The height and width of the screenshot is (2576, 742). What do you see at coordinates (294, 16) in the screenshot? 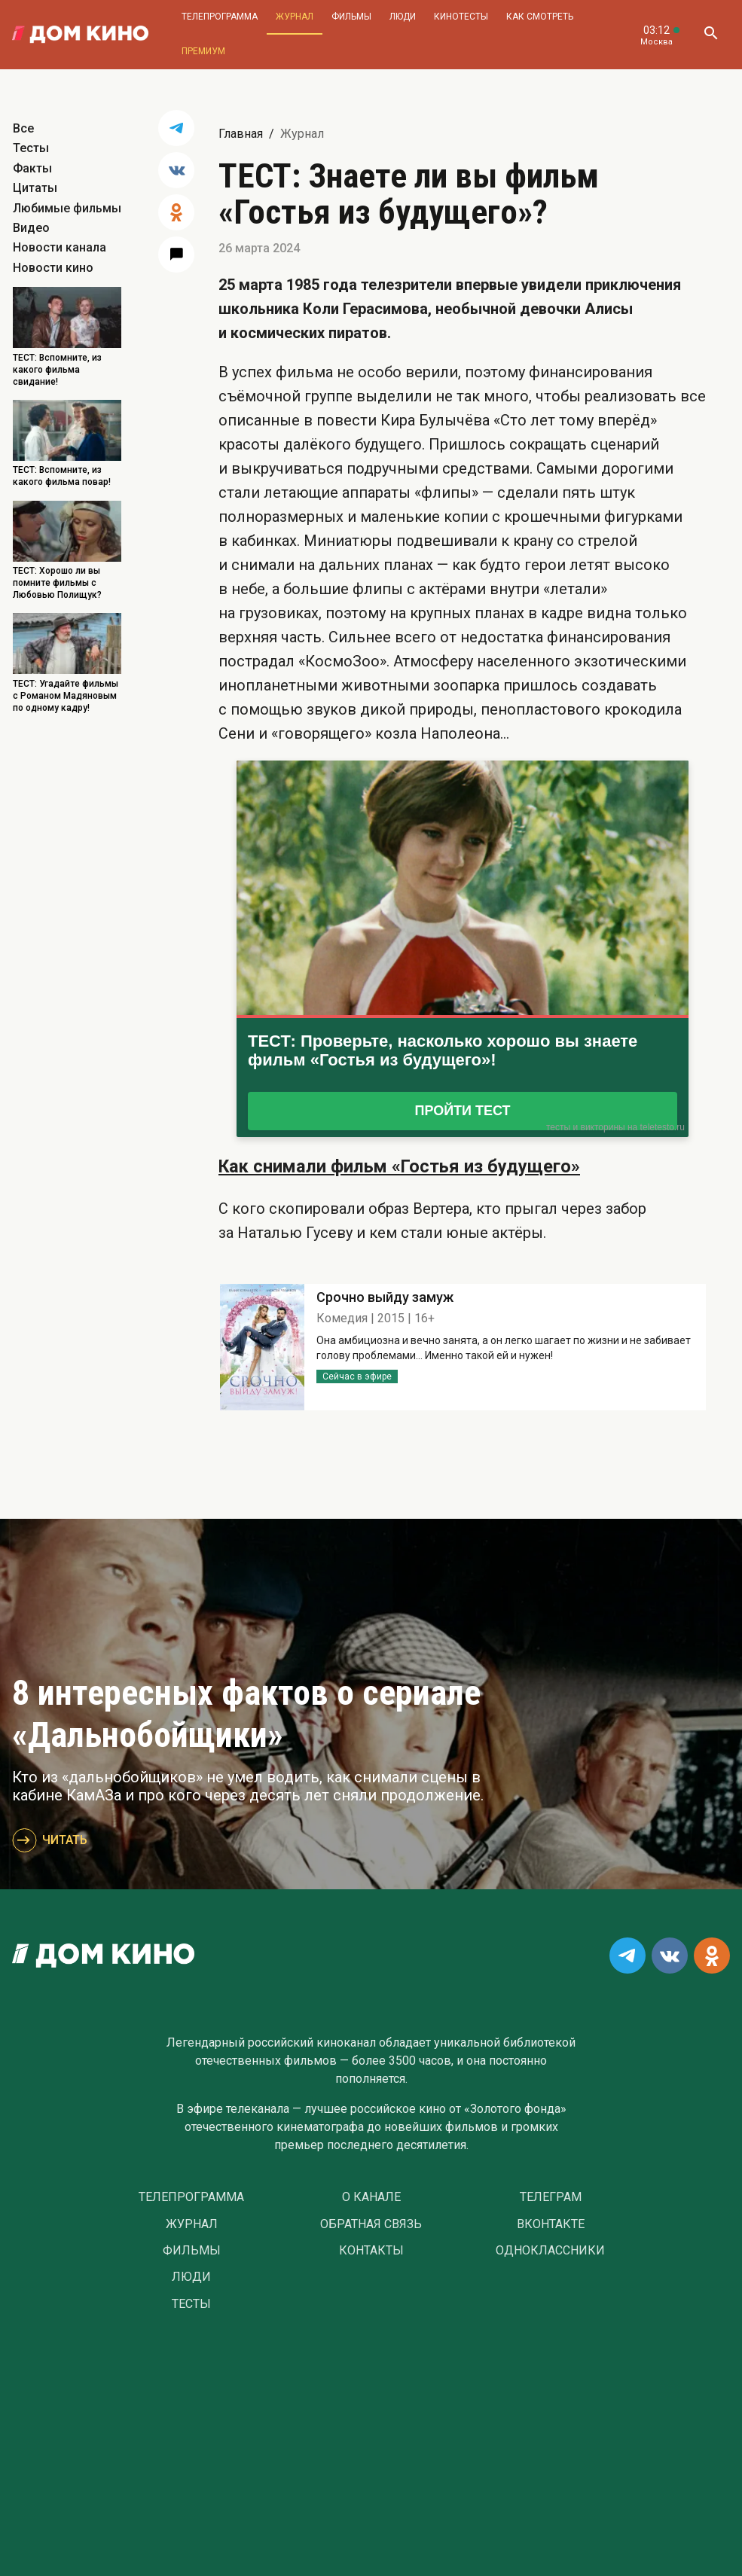
I see `Журнал` at bounding box center [294, 16].